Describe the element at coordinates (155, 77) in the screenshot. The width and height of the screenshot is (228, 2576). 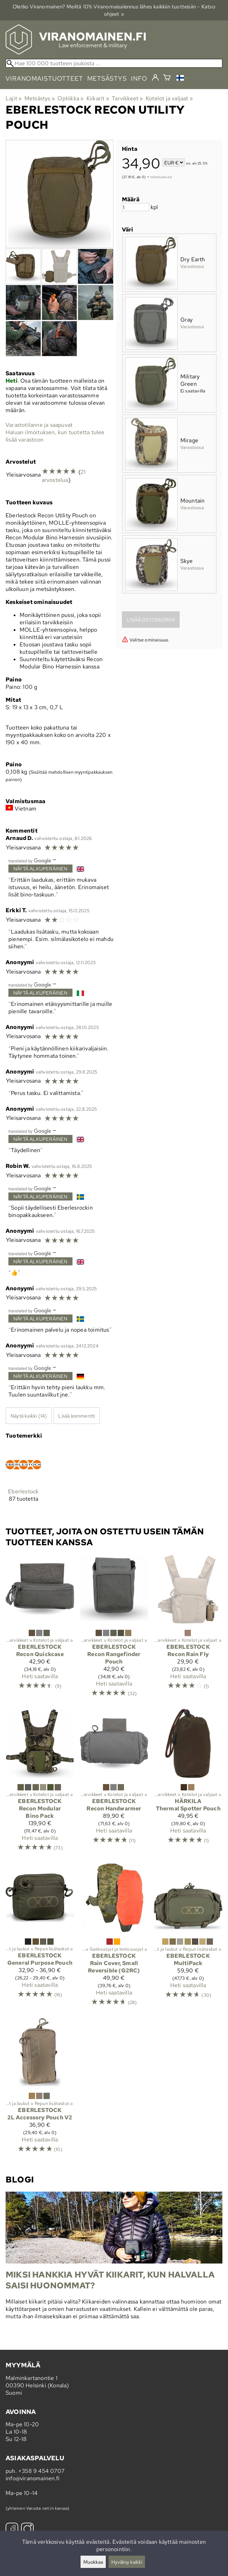
I see `[Kirjaudu]` at that location.